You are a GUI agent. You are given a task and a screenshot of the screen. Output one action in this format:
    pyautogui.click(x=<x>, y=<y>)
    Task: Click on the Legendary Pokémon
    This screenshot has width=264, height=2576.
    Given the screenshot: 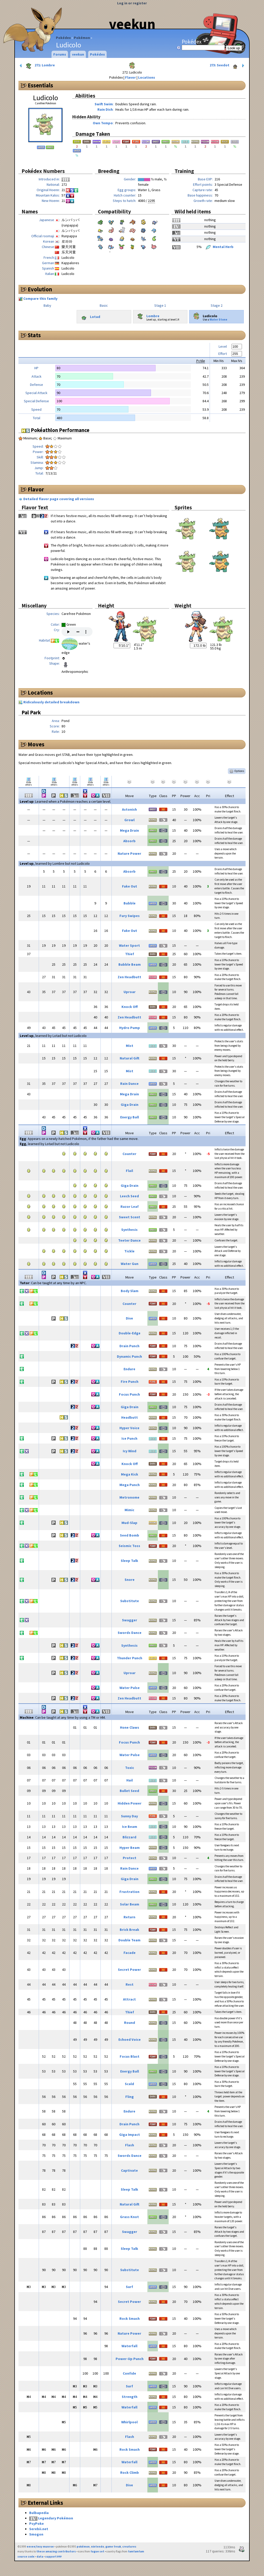 What is the action you would take?
    pyautogui.click(x=55, y=2518)
    